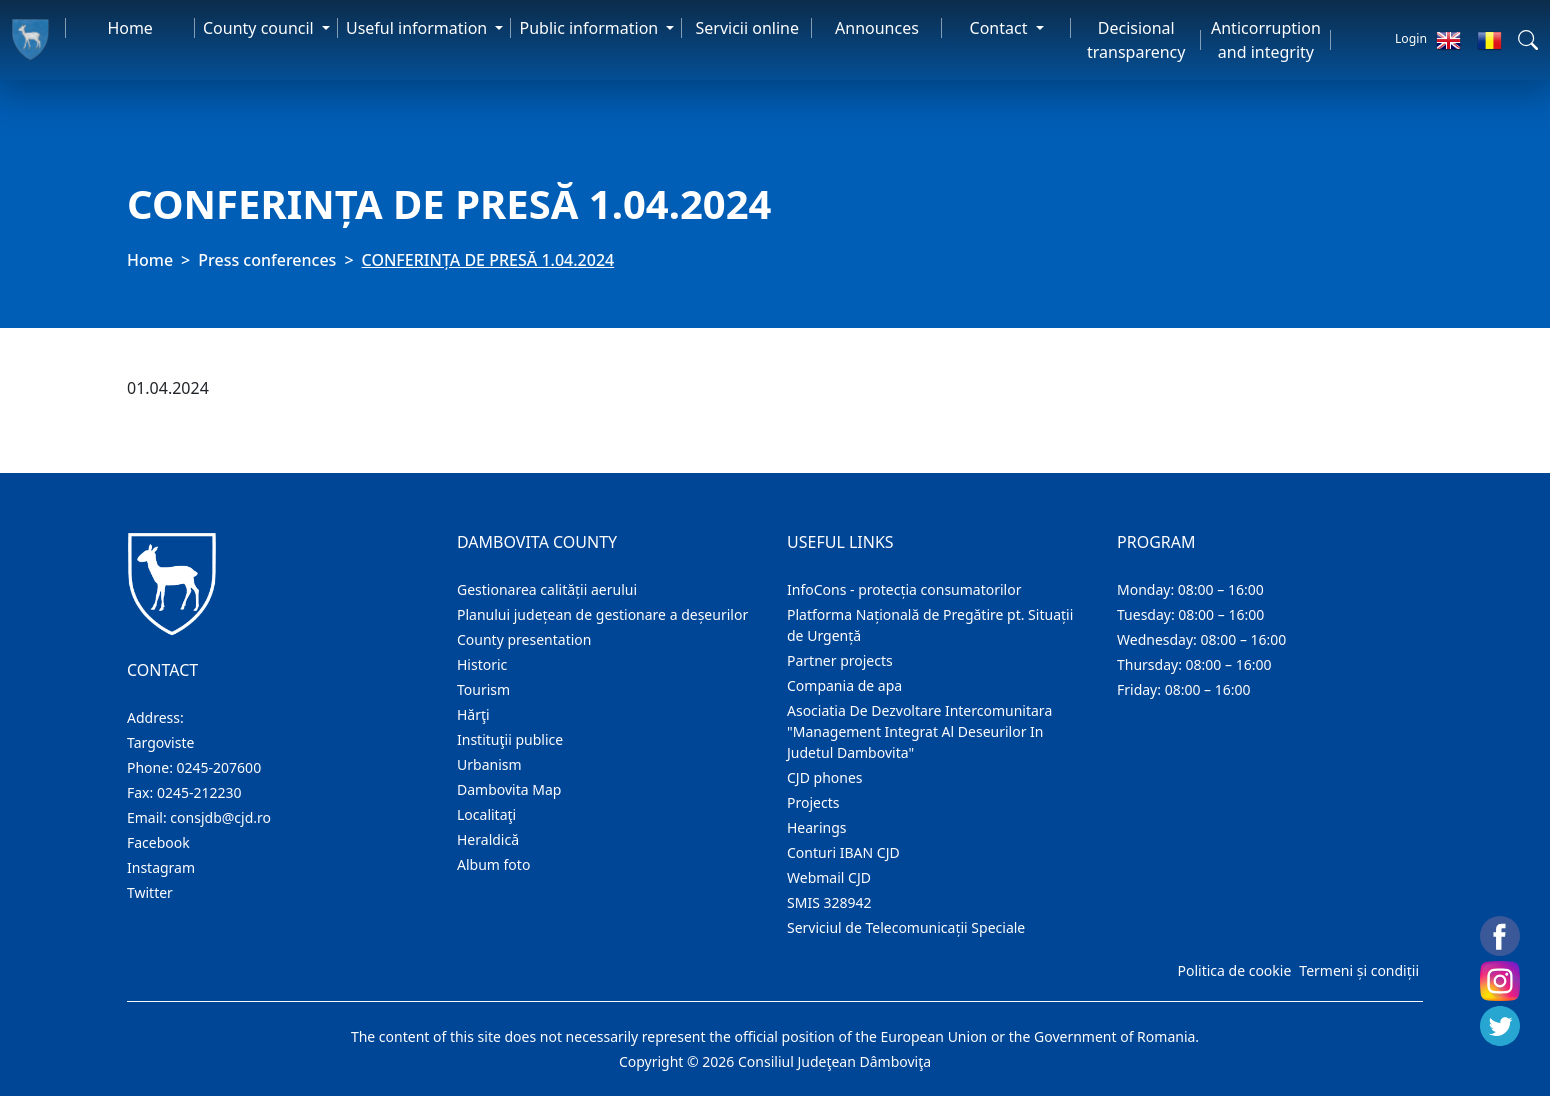  I want to click on Historic, so click(482, 664).